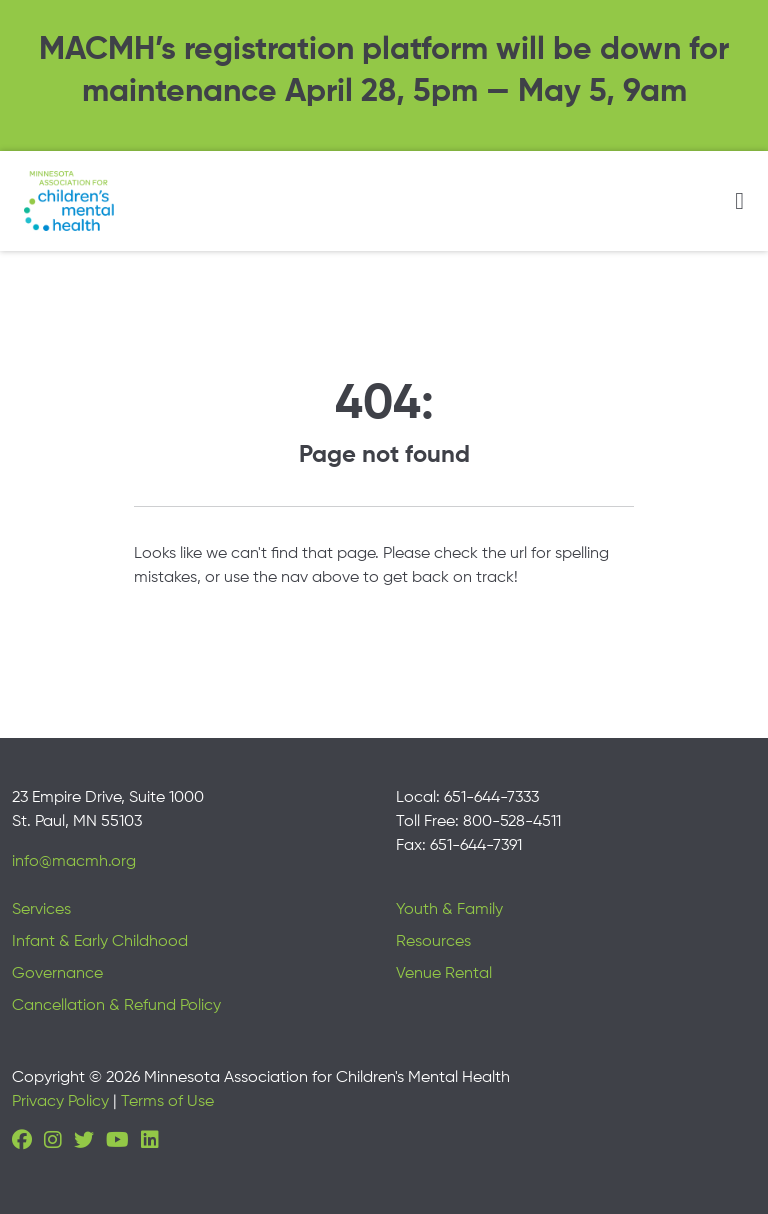 The width and height of the screenshot is (768, 1214). Describe the element at coordinates (739, 201) in the screenshot. I see `[Toggle navigation]` at that location.